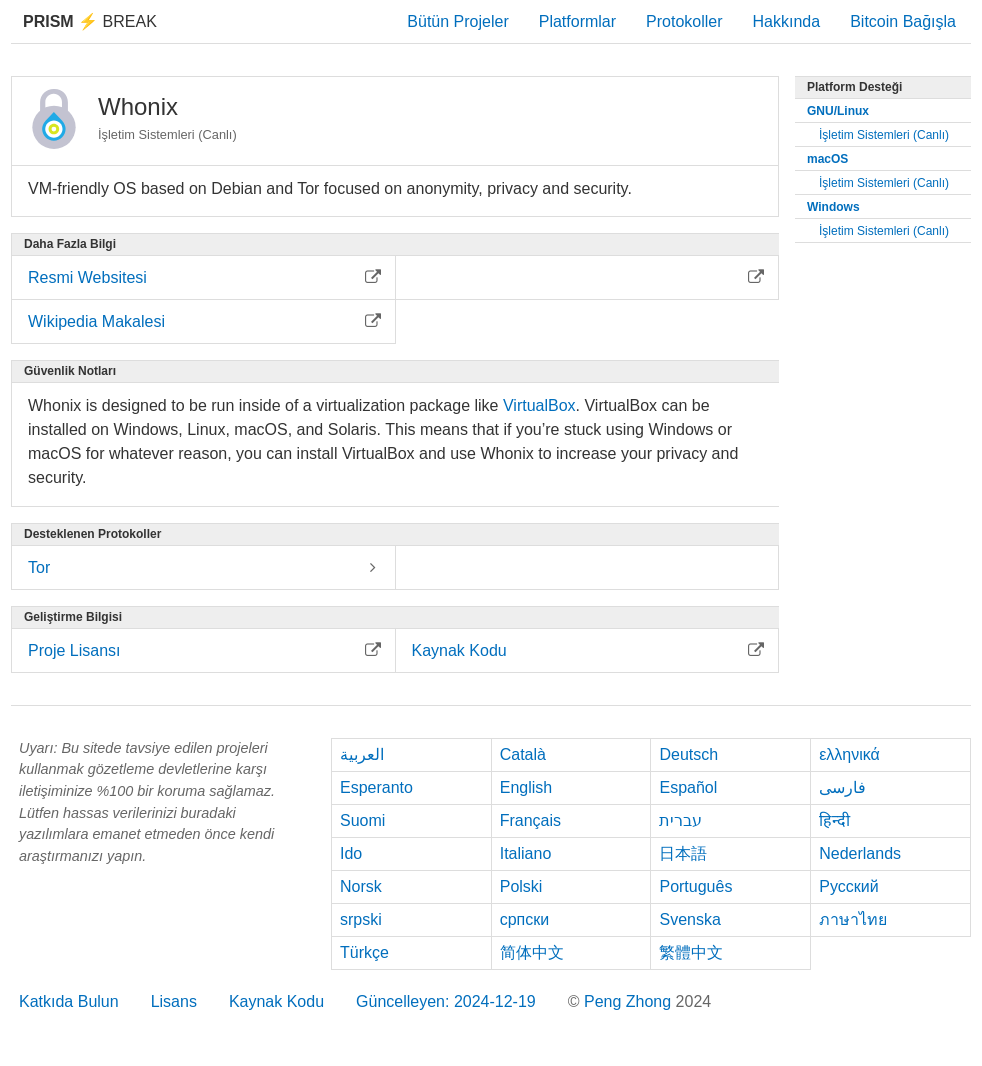  Describe the element at coordinates (69, 1001) in the screenshot. I see `Katkıda Bulun` at that location.